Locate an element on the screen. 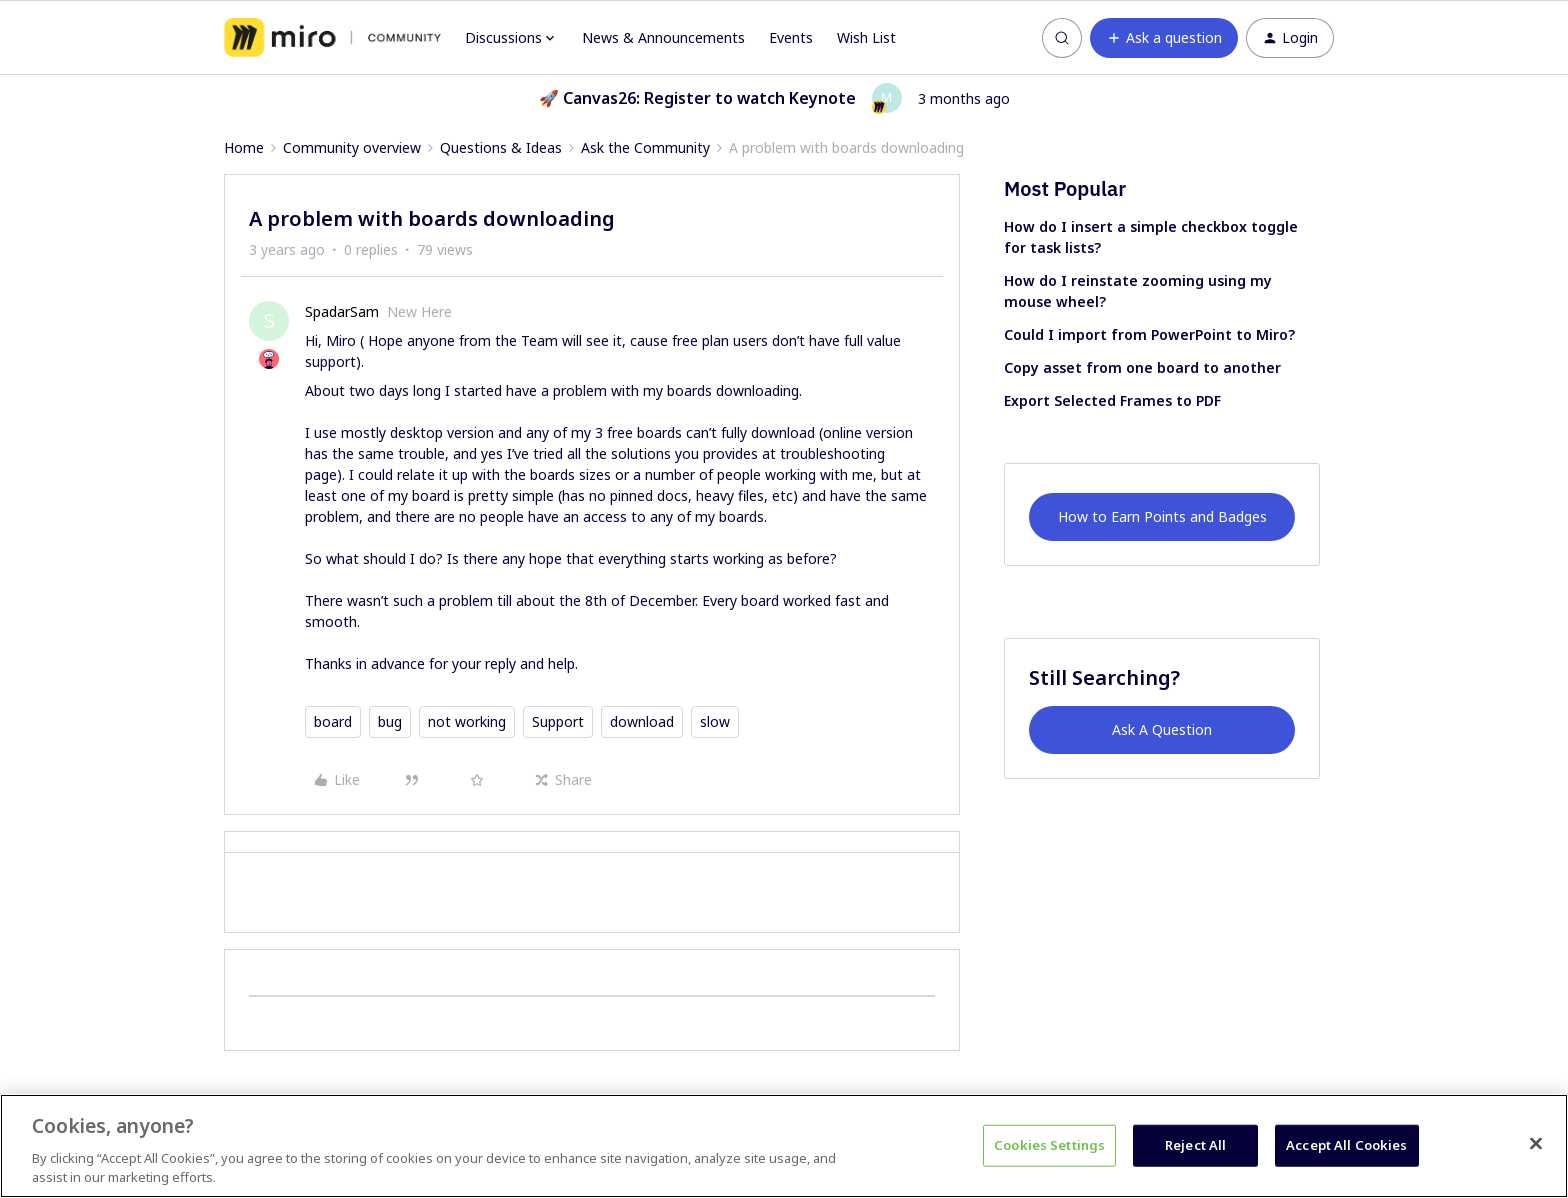 Image resolution: width=1568 pixels, height=1198 pixels. slow is located at coordinates (715, 721).